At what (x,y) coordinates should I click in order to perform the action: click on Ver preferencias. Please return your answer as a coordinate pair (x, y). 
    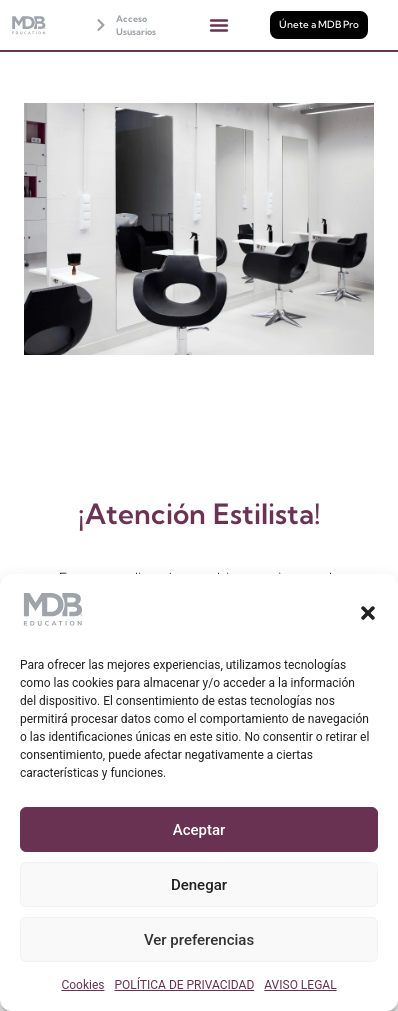
    Looking at the image, I should click on (199, 940).